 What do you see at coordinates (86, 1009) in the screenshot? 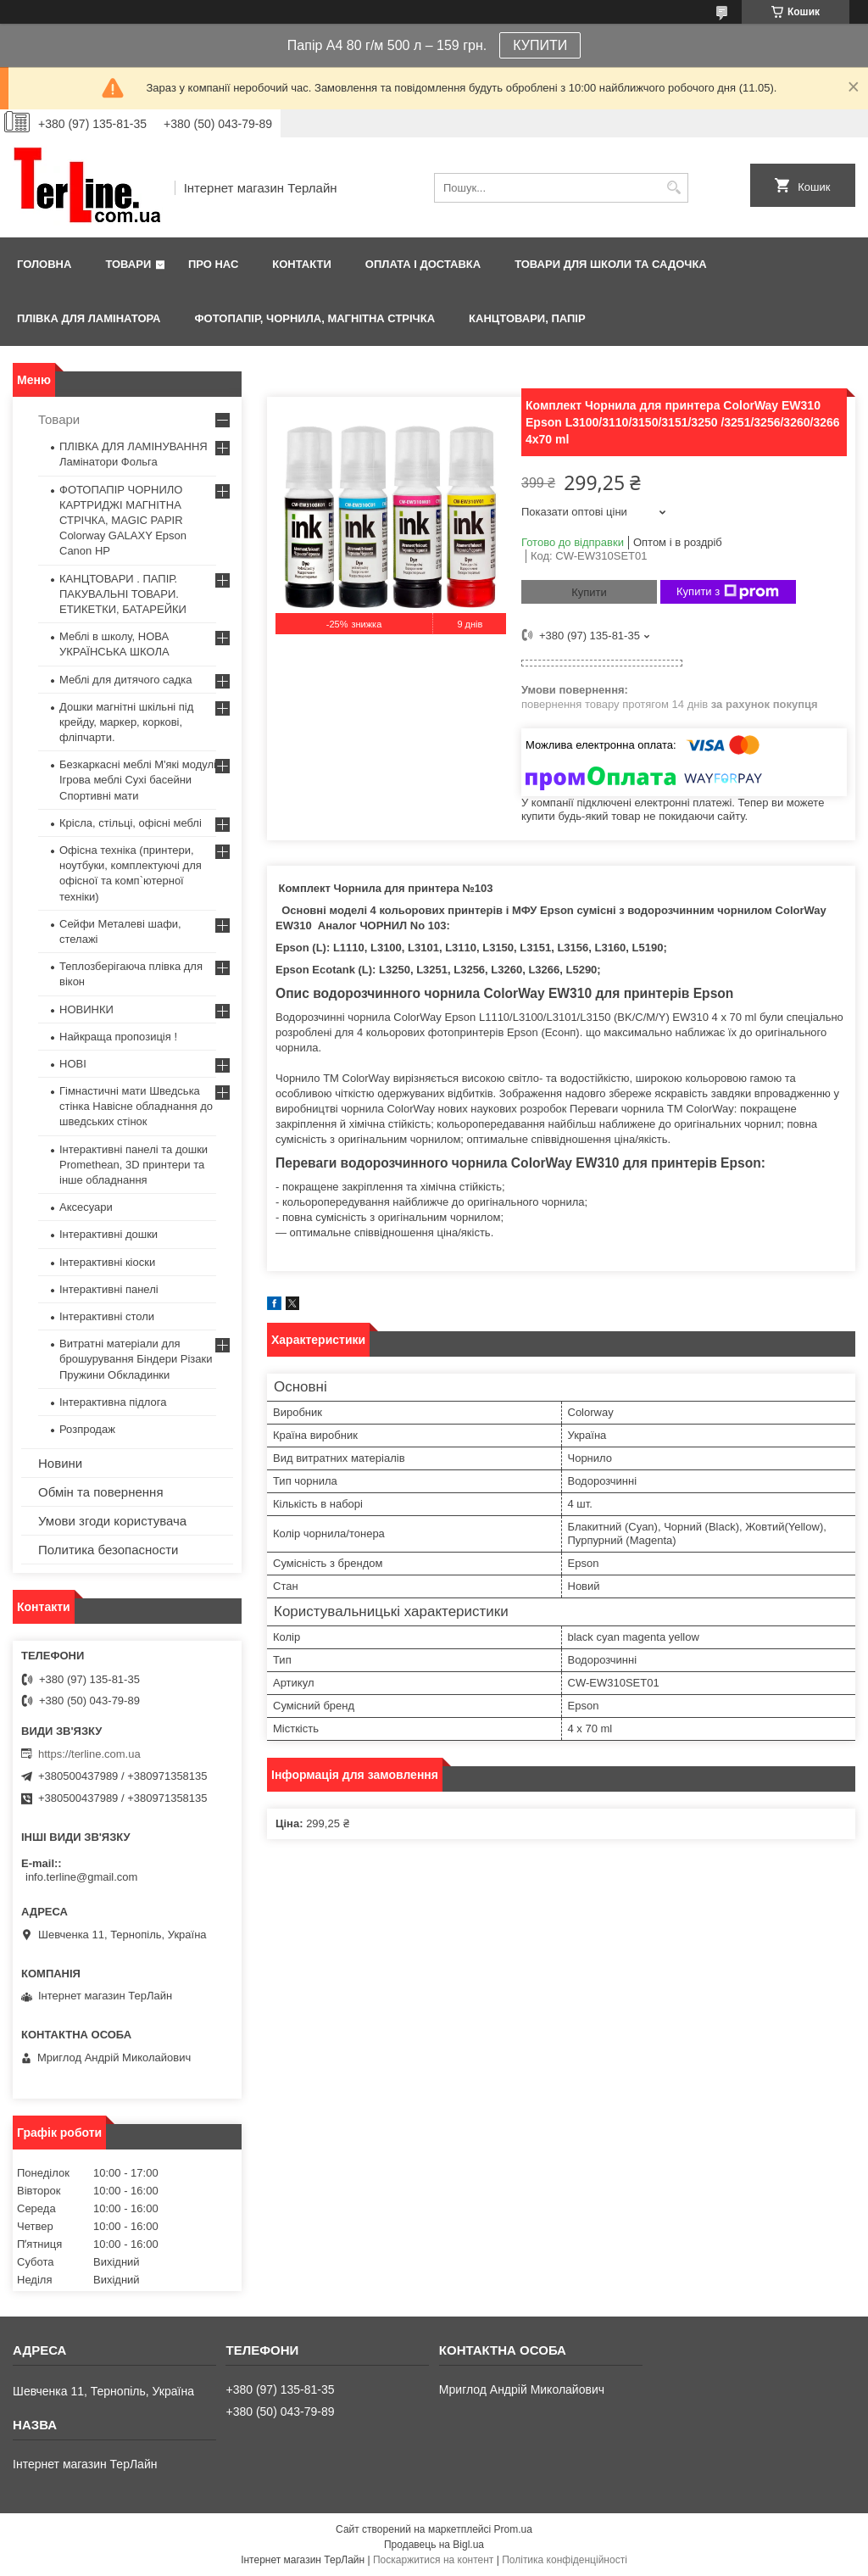
I see `НОВИНКИ` at bounding box center [86, 1009].